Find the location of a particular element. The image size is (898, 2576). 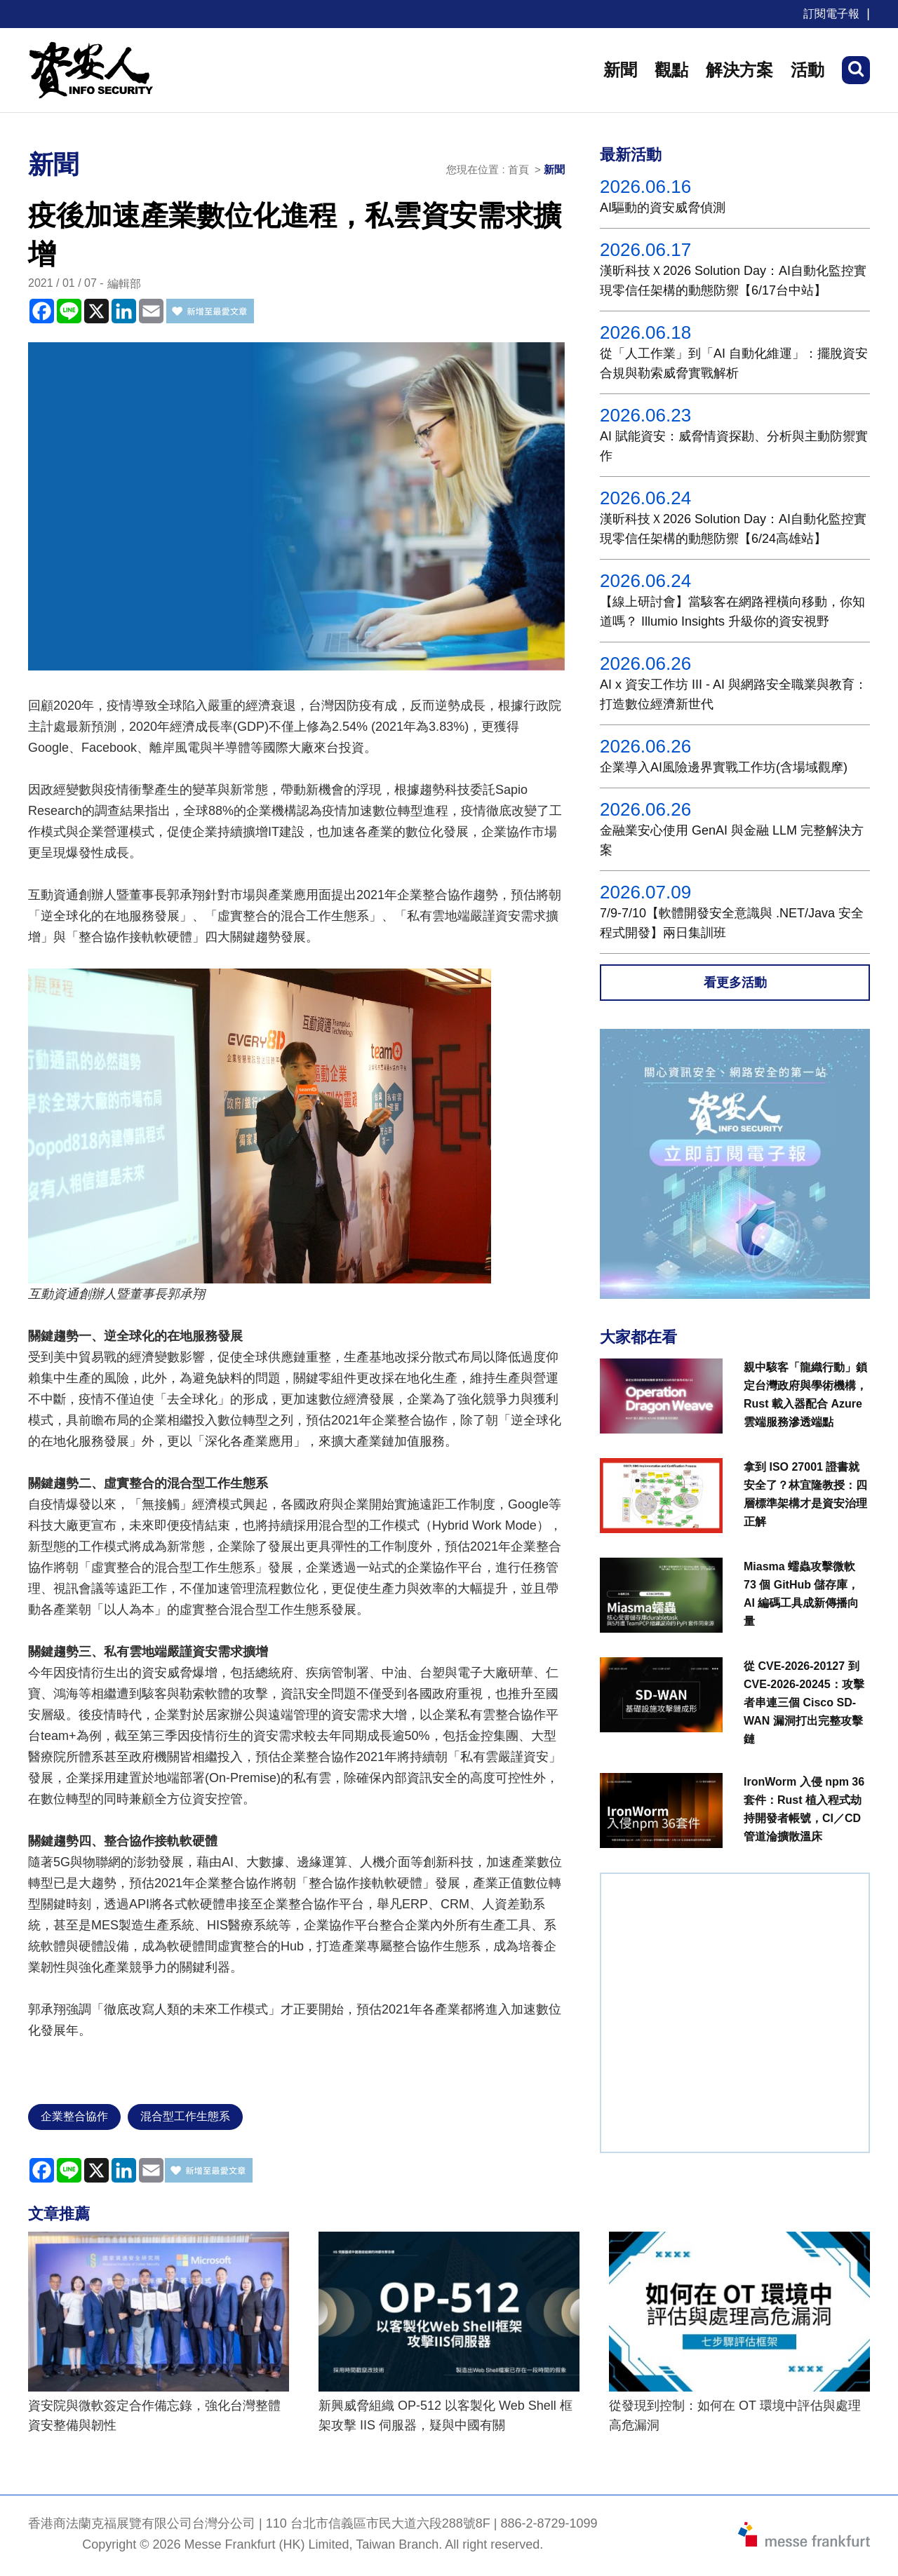

企業導入AI風險邊界實戰工作坊(含場域觀摩) is located at coordinates (723, 767).